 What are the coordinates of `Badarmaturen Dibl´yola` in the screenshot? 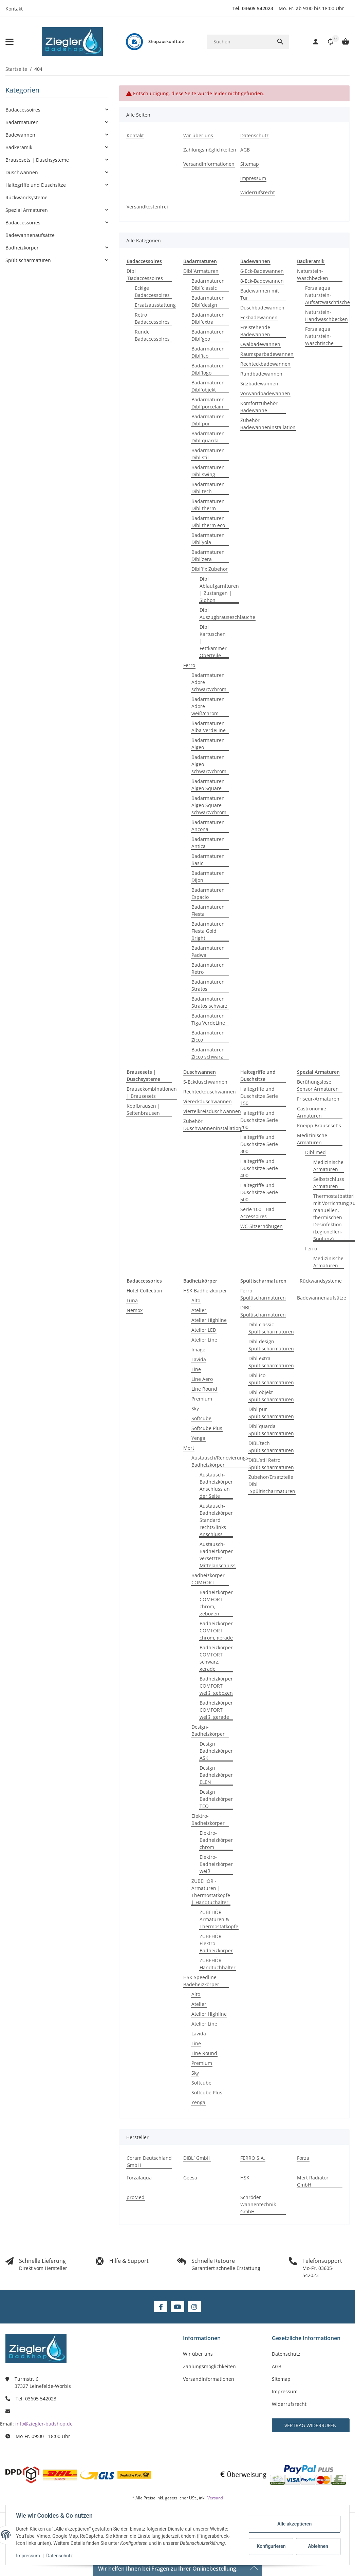 It's located at (208, 538).